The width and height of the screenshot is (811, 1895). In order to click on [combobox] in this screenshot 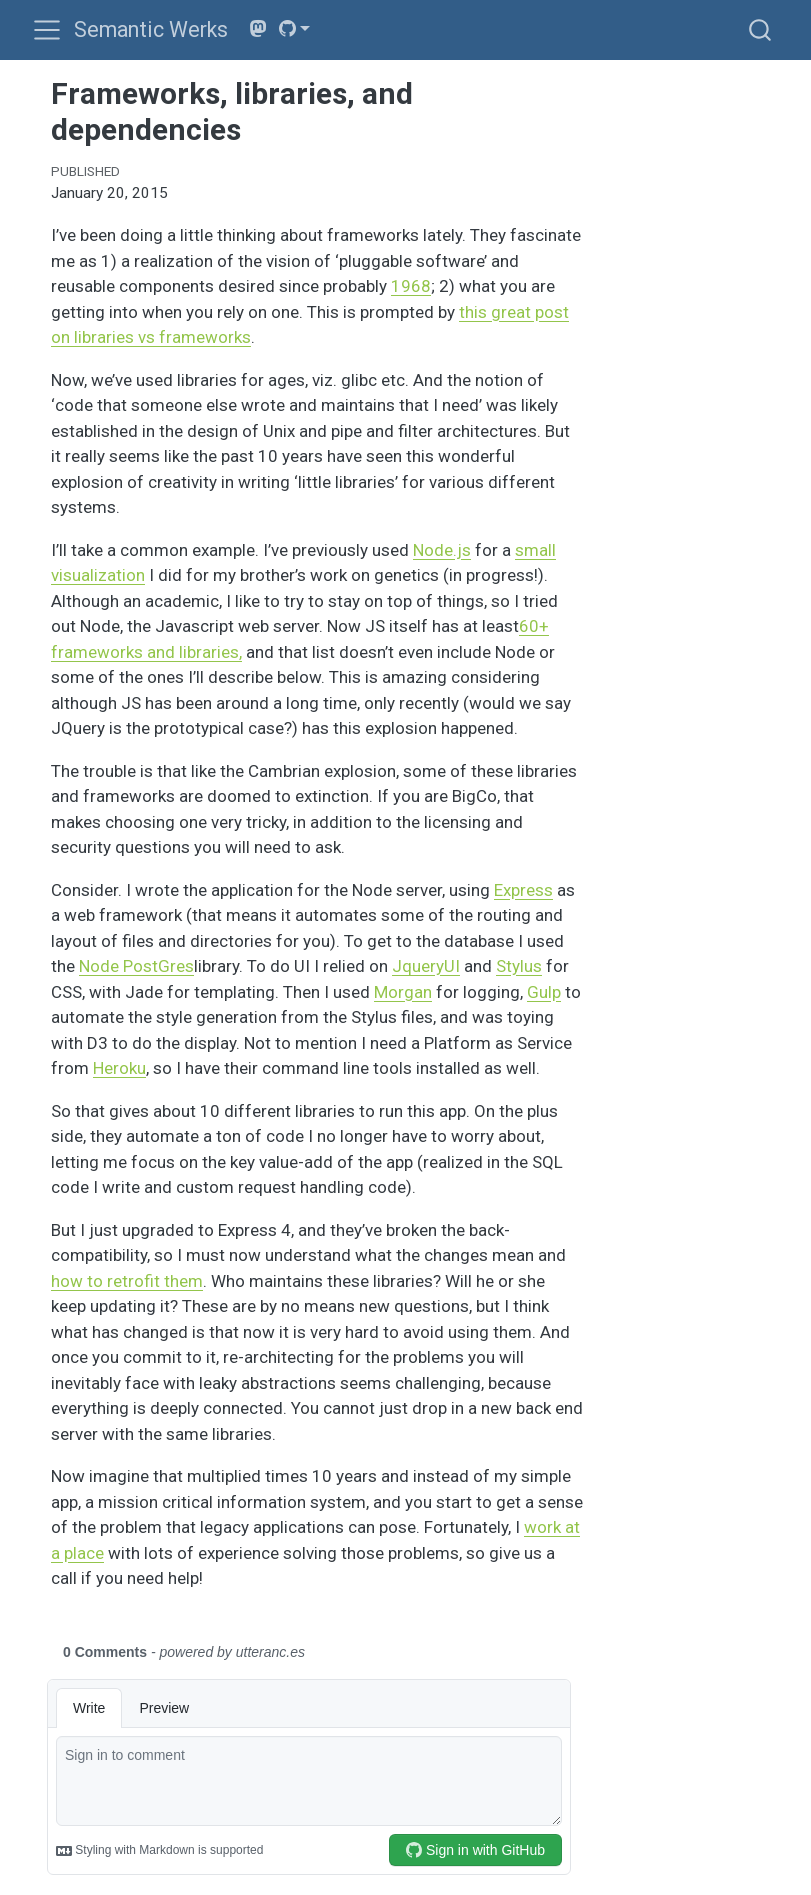, I will do `click(761, 29)`.